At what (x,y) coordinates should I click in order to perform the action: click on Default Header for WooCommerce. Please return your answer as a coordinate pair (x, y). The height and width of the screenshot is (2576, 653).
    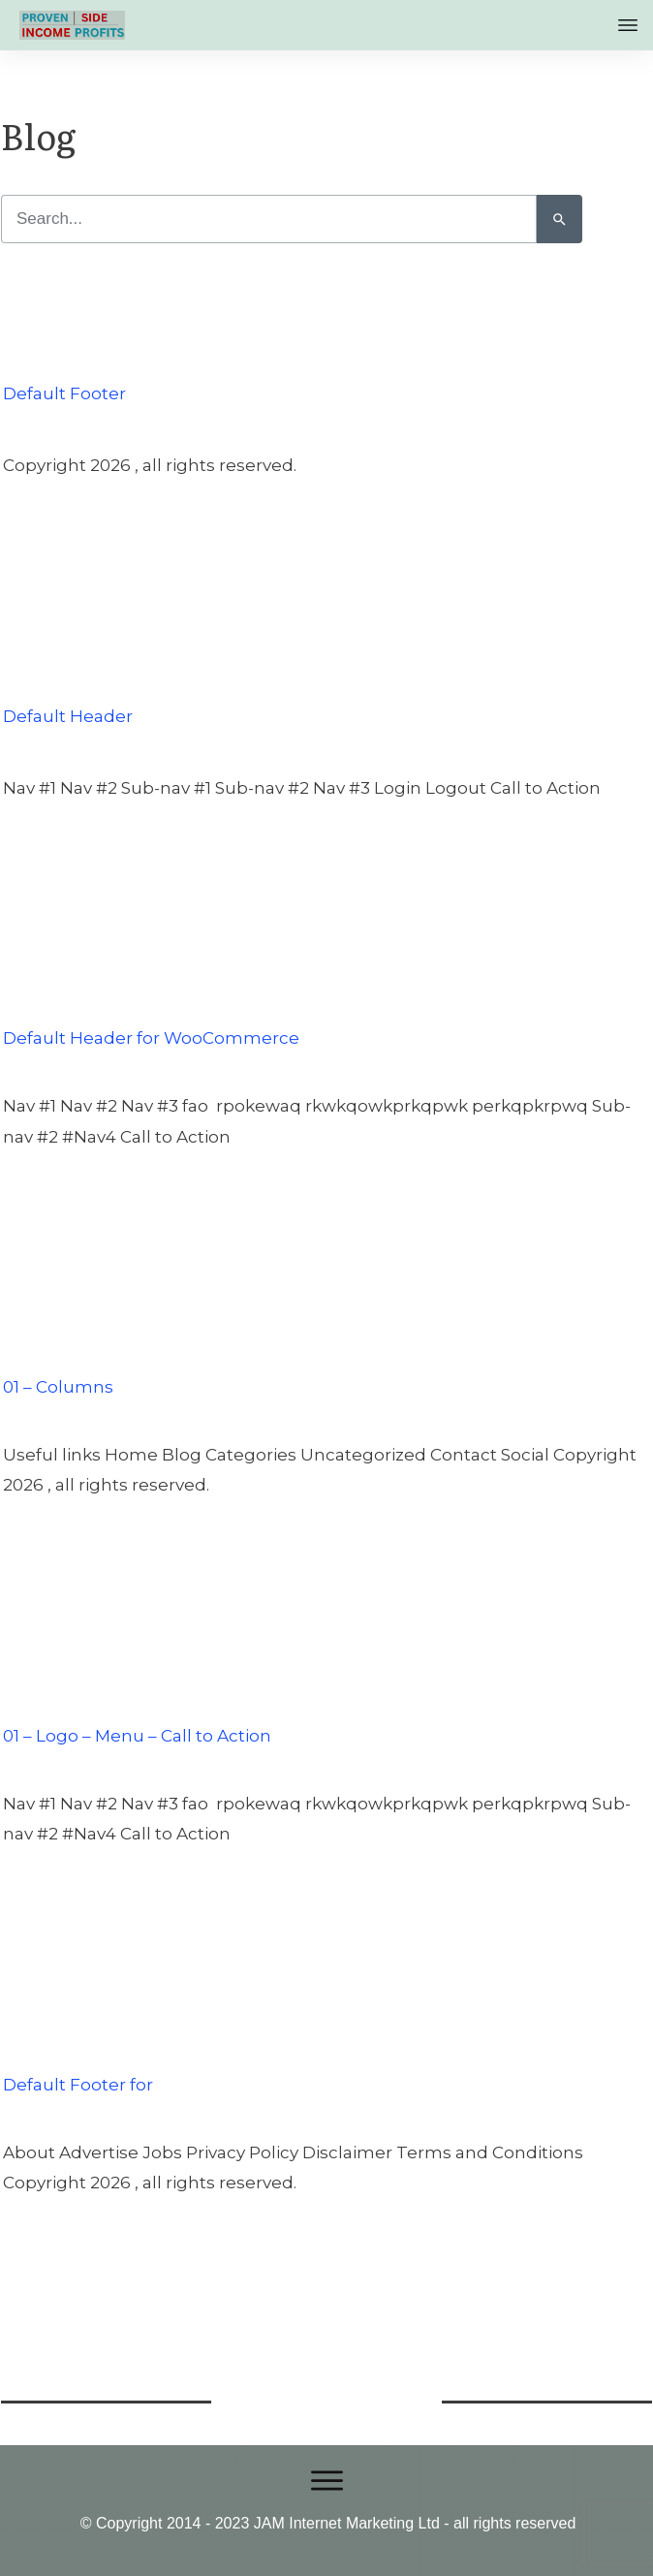
    Looking at the image, I should click on (151, 999).